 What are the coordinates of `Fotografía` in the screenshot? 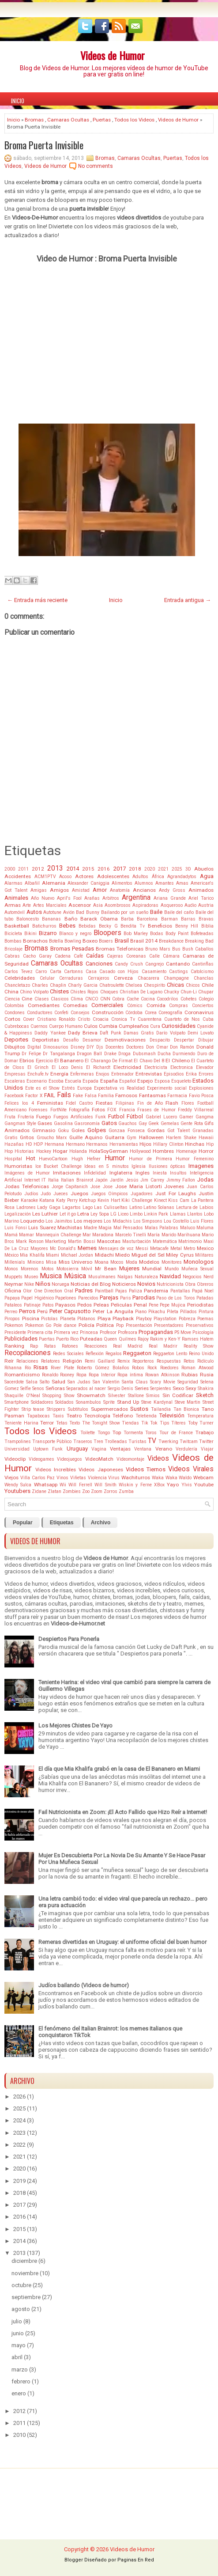 It's located at (79, 1110).